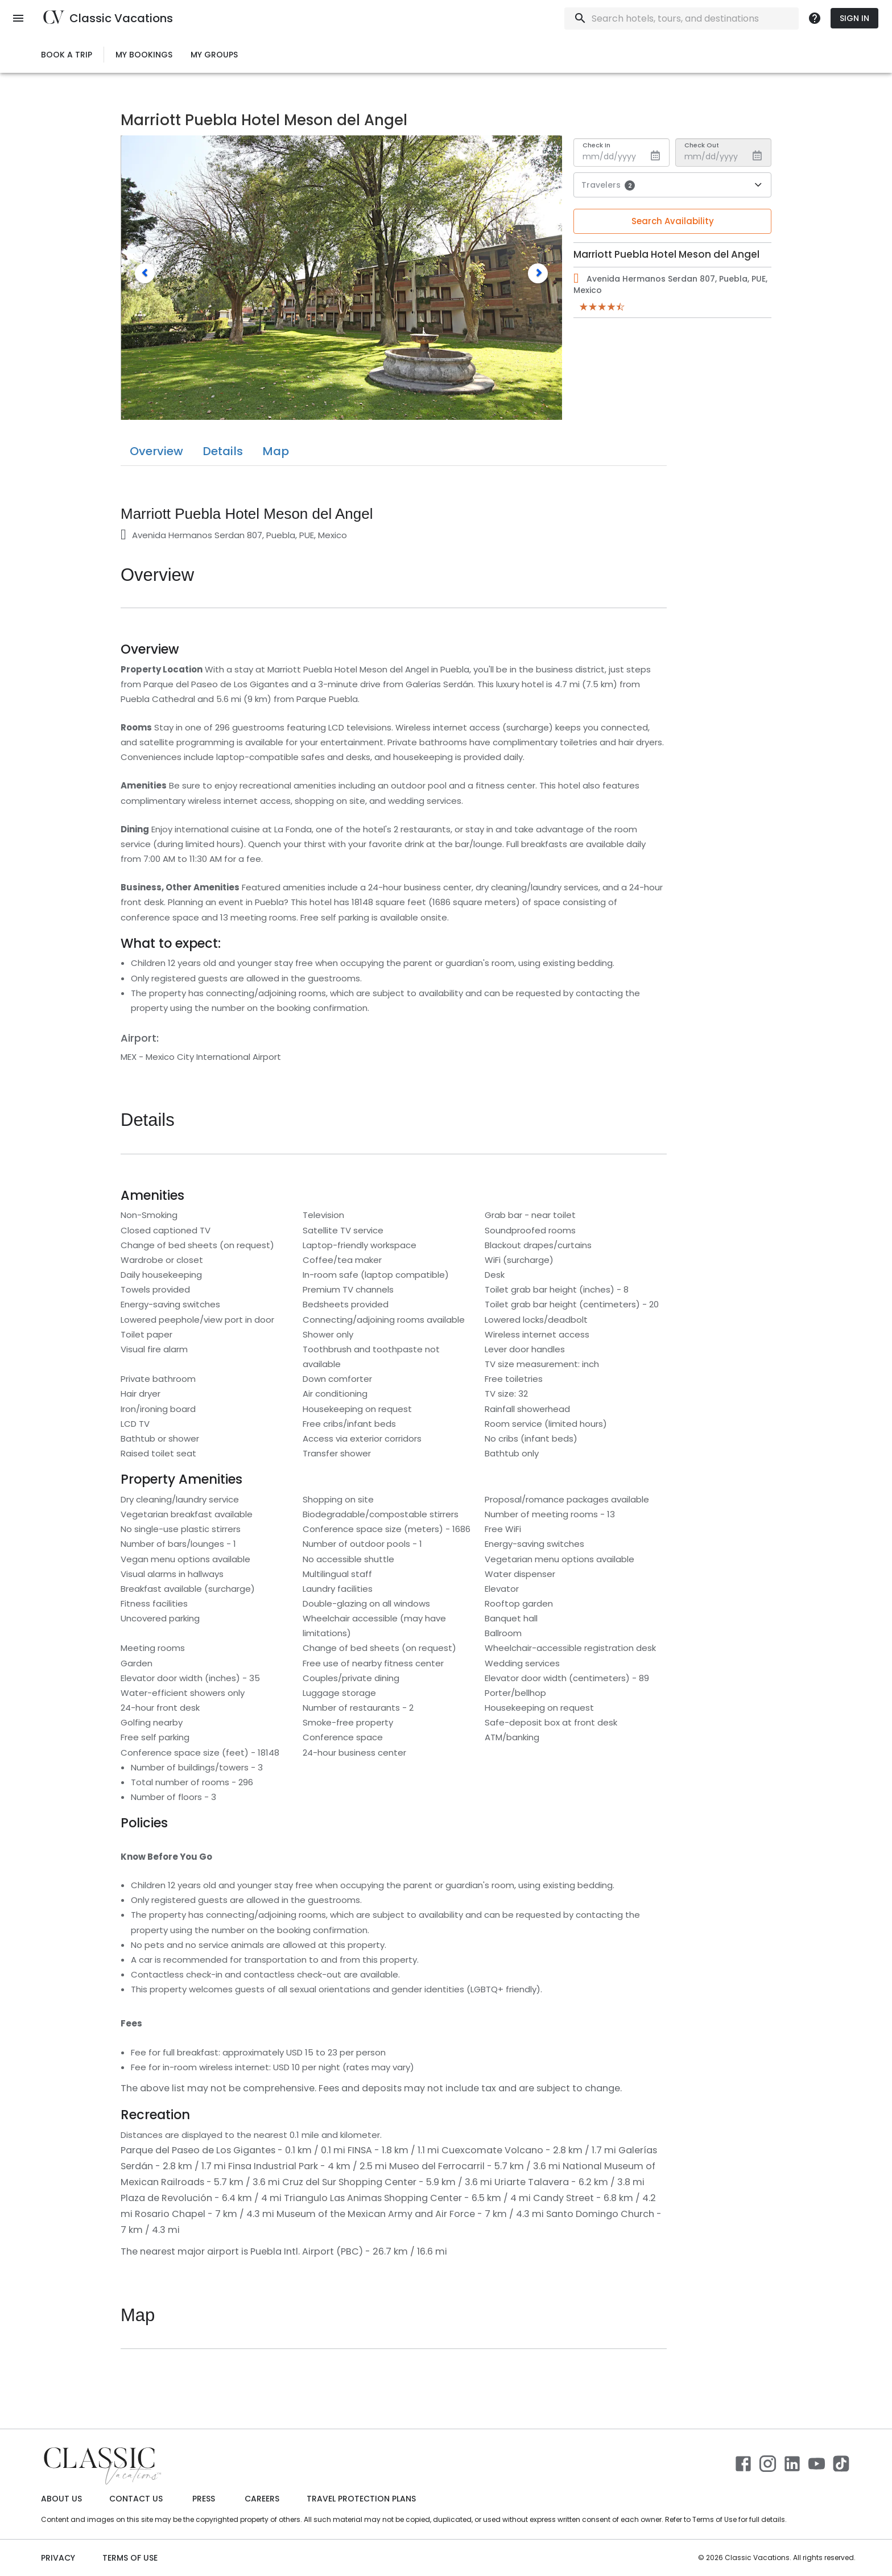 This screenshot has height=2576, width=892. Describe the element at coordinates (814, 18) in the screenshot. I see `[more]` at that location.